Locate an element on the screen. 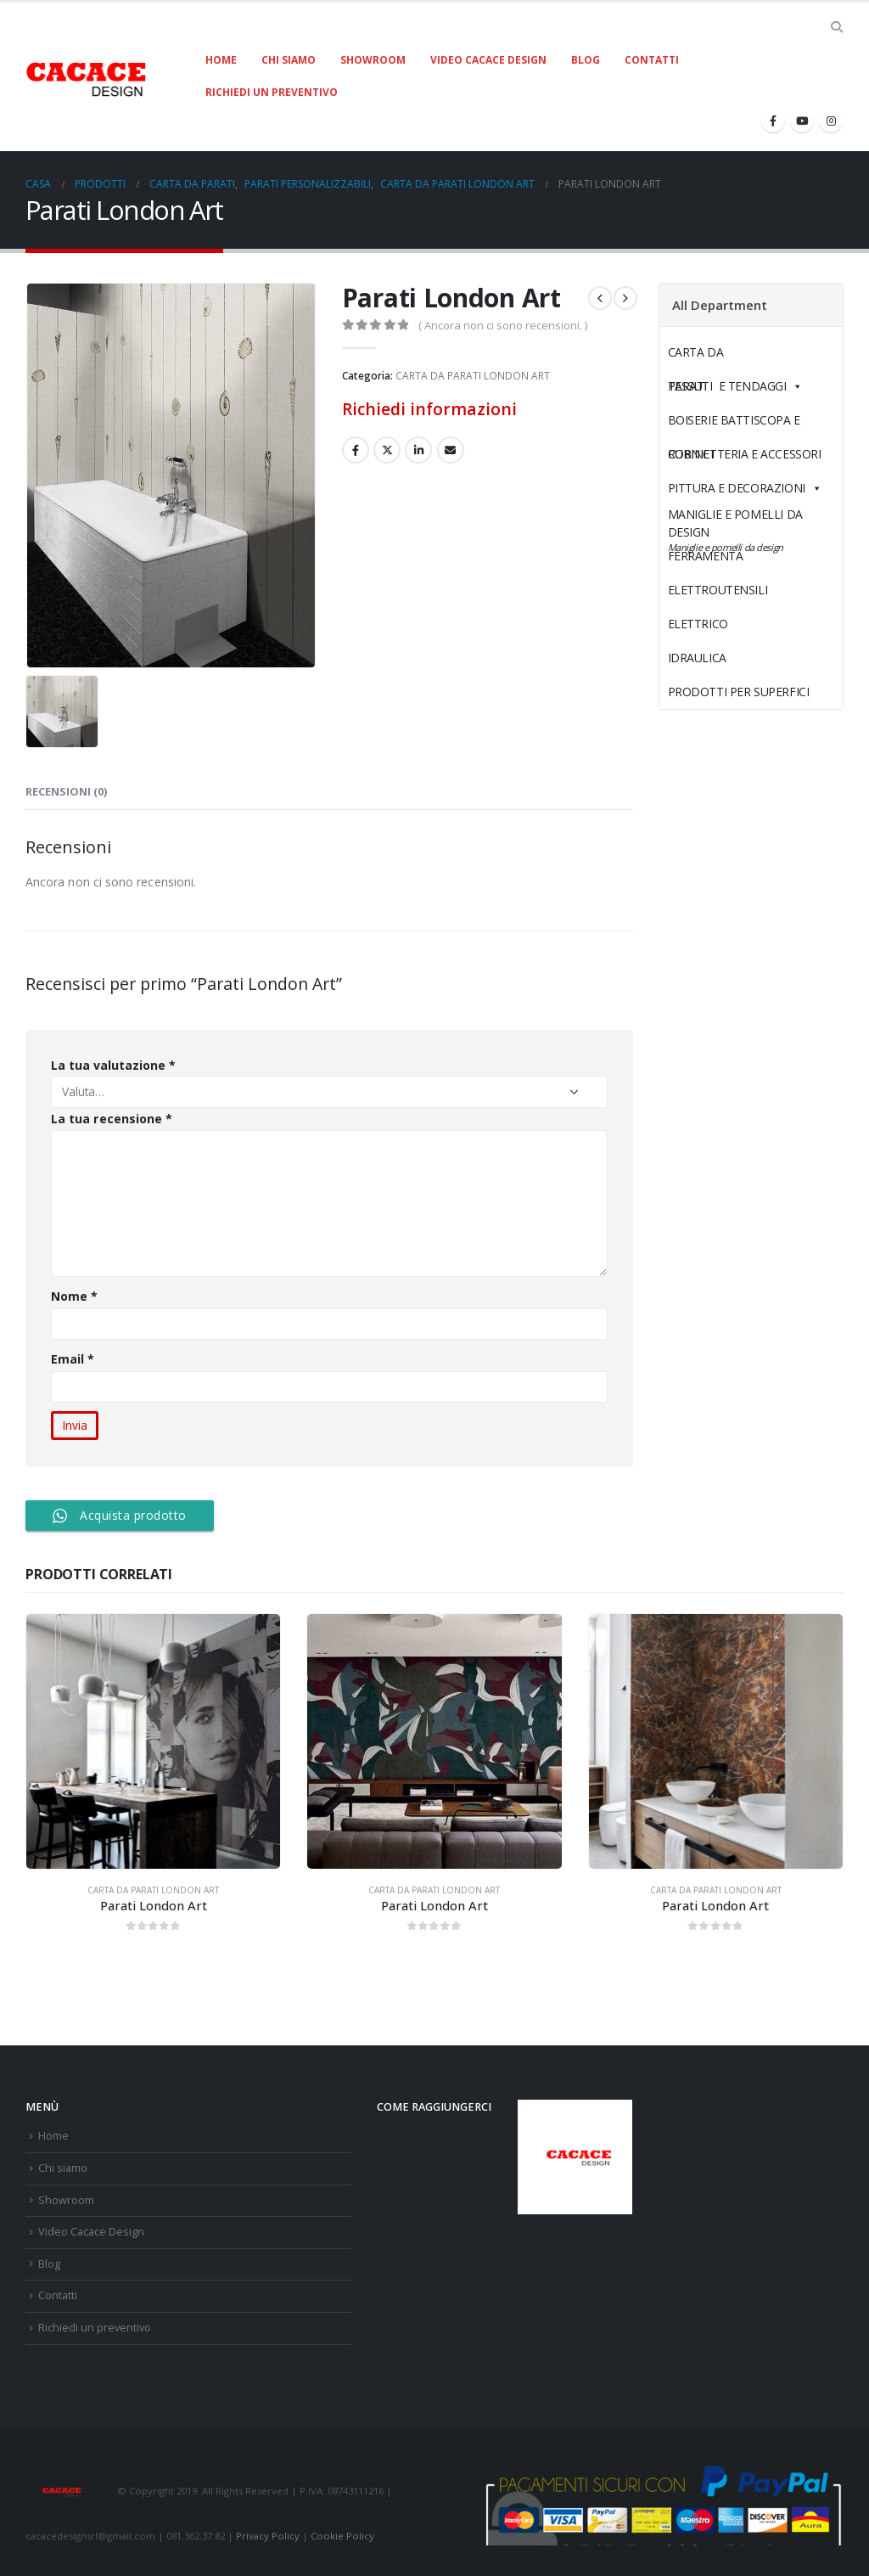 Image resolution: width=869 pixels, height=2576 pixels. La tua valutazione is located at coordinates (113, 1065).